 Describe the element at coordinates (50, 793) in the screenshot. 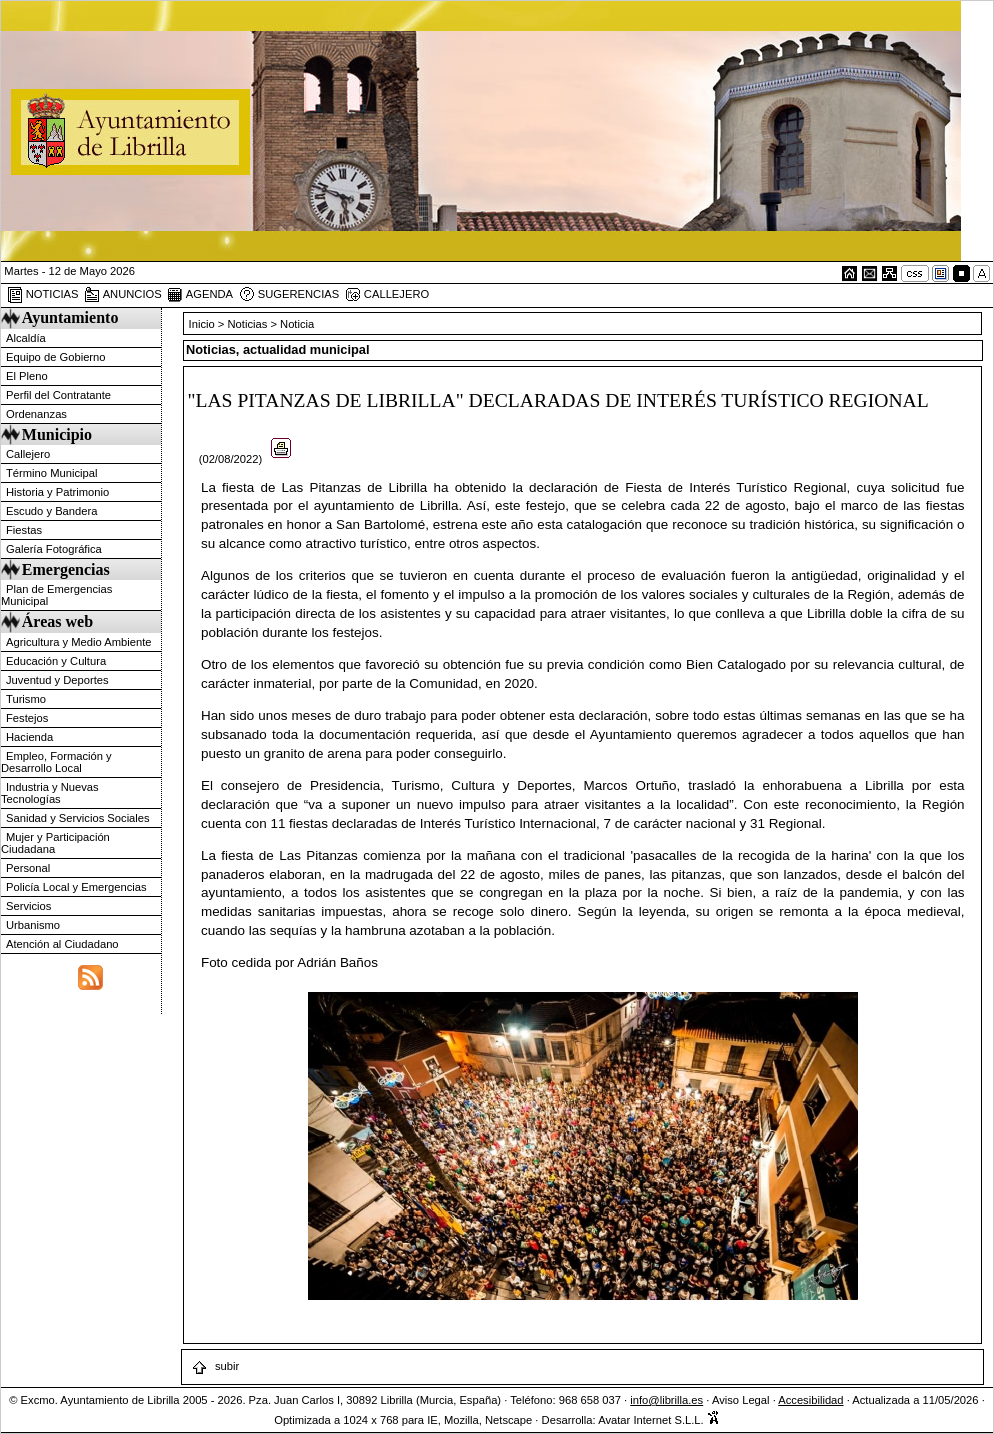

I see `Industria y Nuevas Tecnologías` at that location.